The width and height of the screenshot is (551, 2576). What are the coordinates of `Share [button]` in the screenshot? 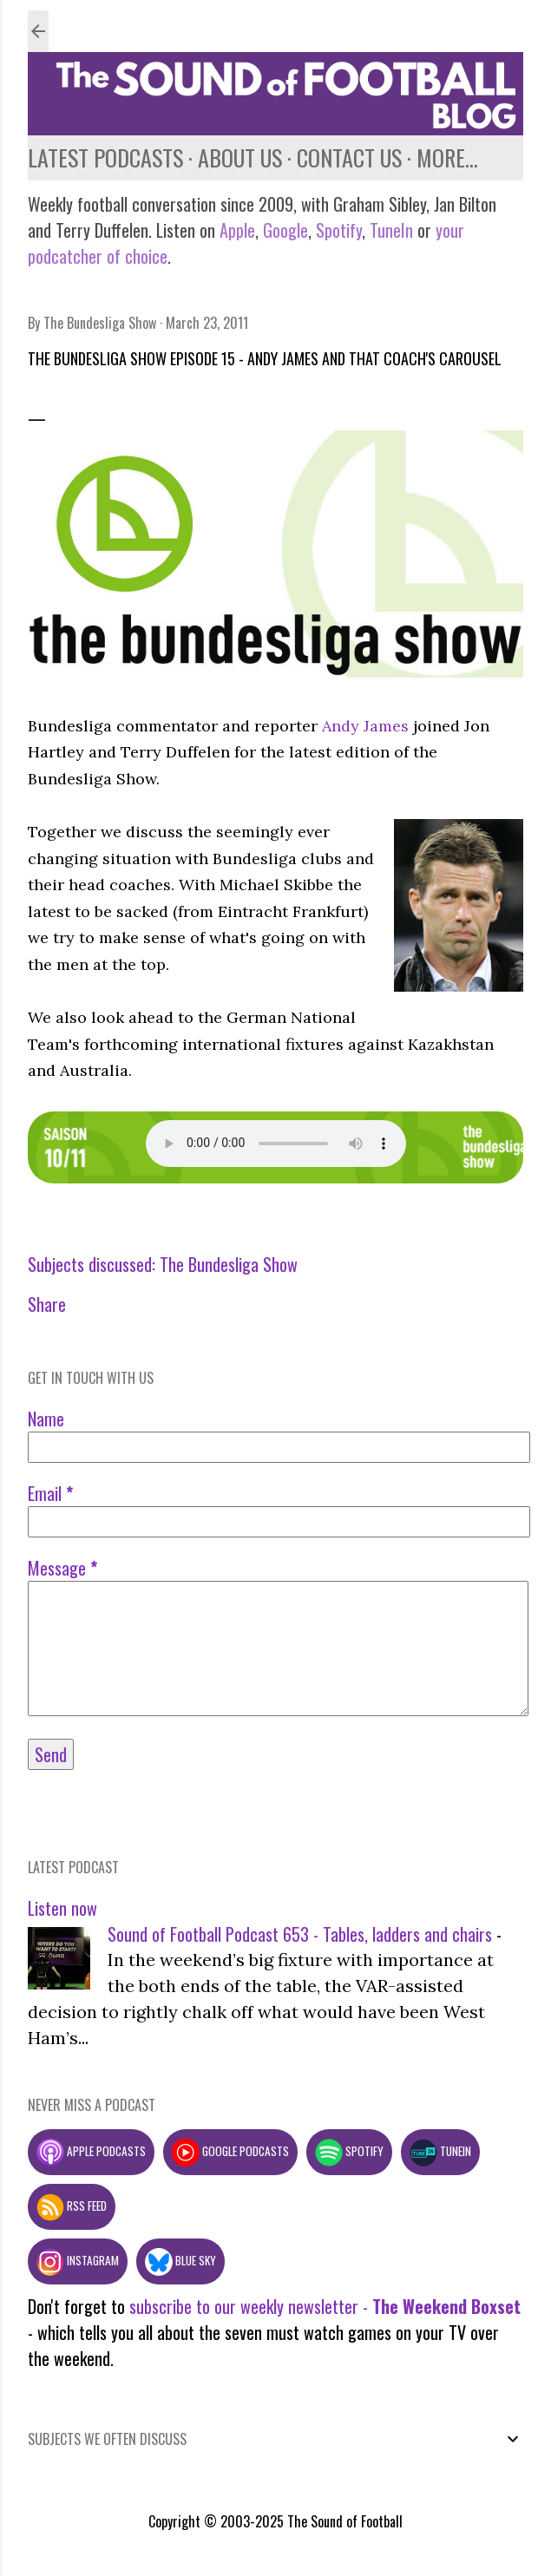 It's located at (47, 1304).